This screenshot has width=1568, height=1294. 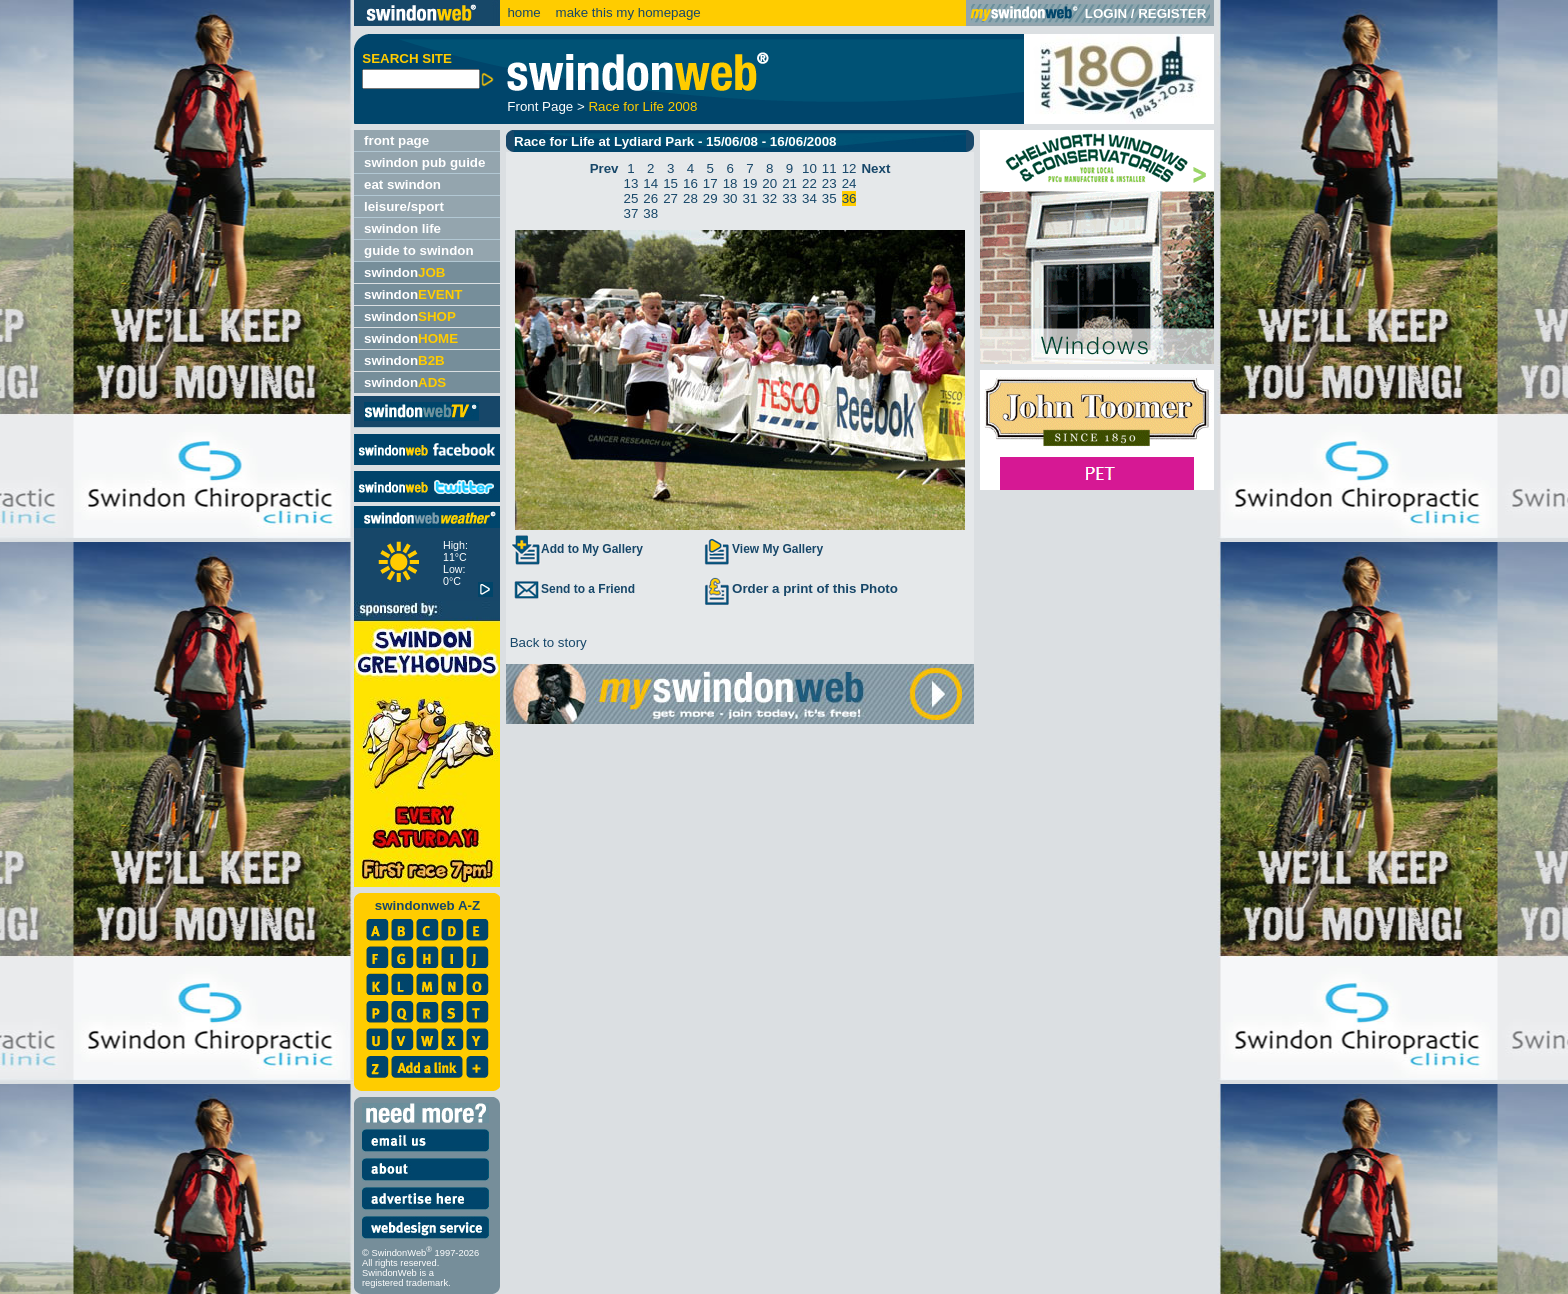 I want to click on 36, so click(x=849, y=198).